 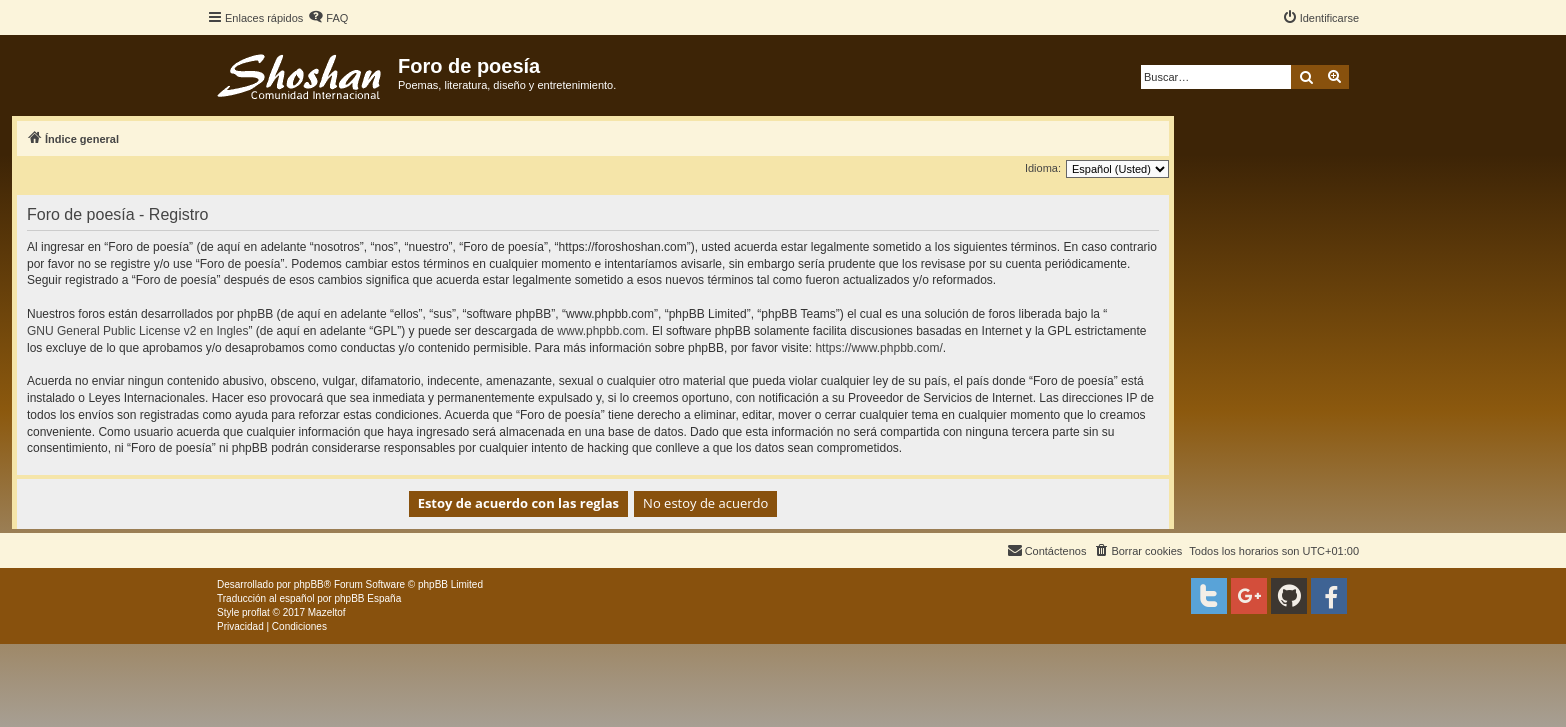 I want to click on https://www.phpbb.com/, so click(x=878, y=348).